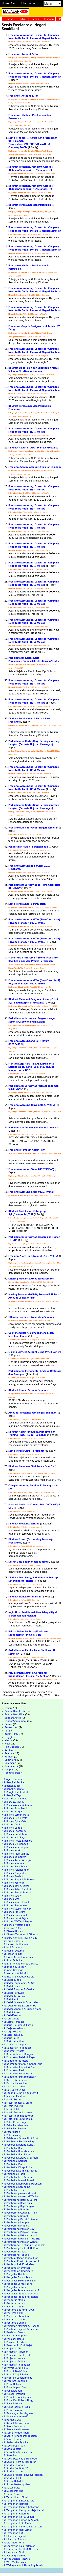 The height and width of the screenshot is (2576, 63). I want to click on N9: Kereta Baru, so click(10, 2018).